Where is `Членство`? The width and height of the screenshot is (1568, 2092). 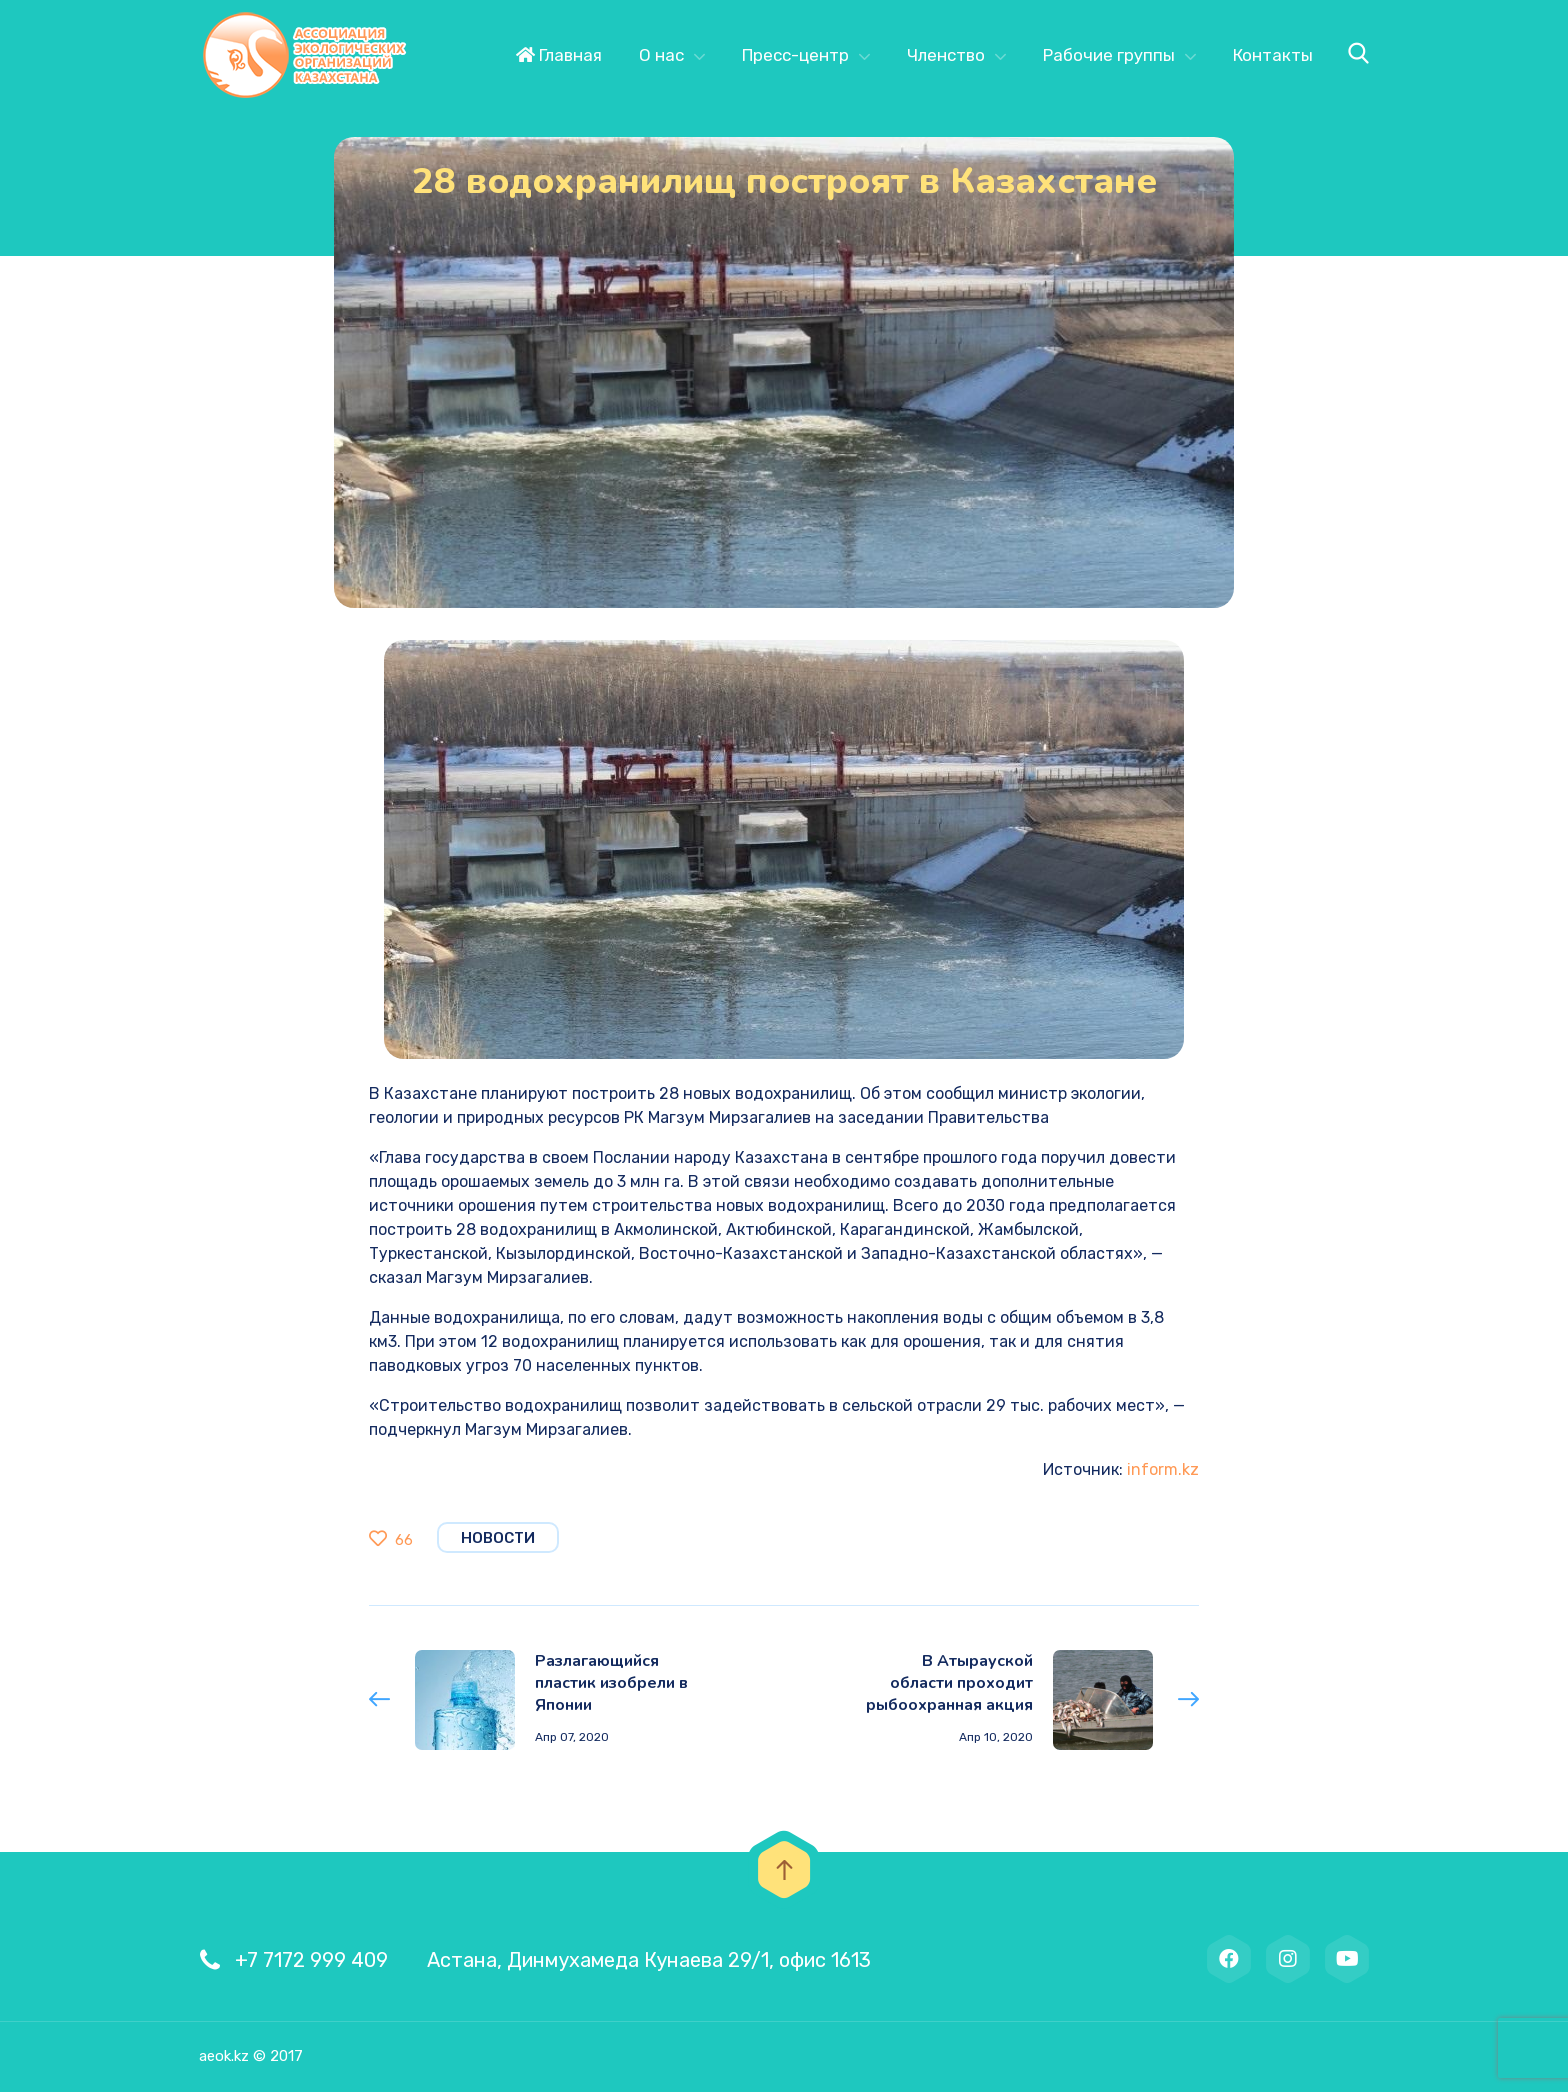 Членство is located at coordinates (946, 55).